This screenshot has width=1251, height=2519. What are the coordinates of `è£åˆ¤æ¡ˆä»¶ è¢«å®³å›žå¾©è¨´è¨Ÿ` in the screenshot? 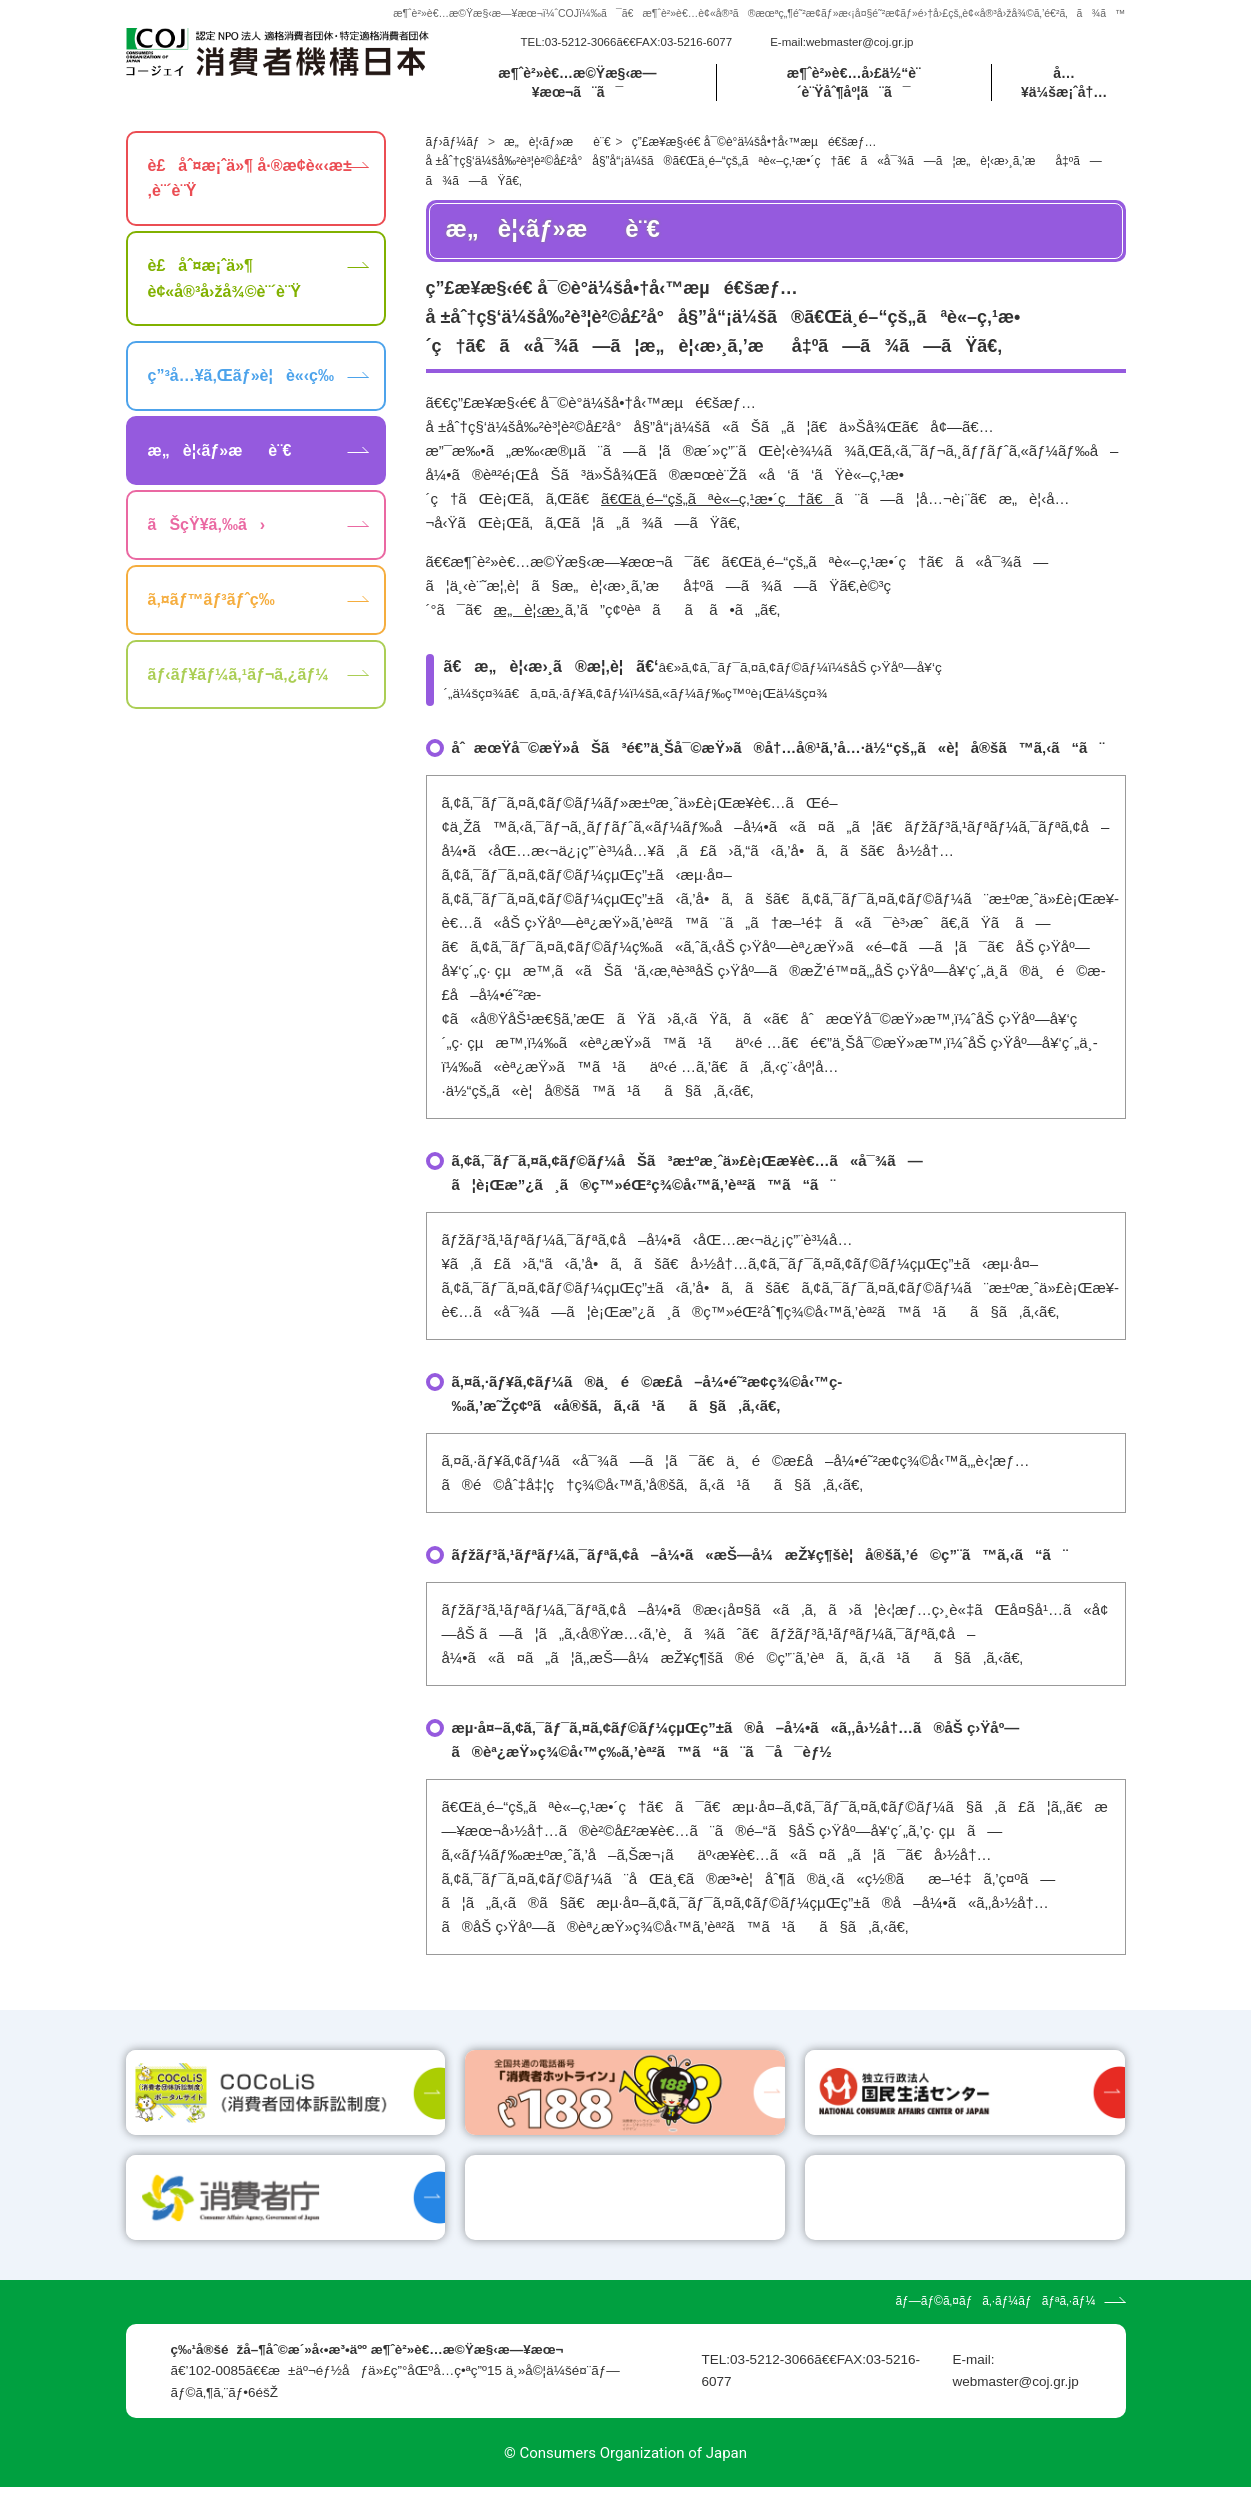 It's located at (224, 281).